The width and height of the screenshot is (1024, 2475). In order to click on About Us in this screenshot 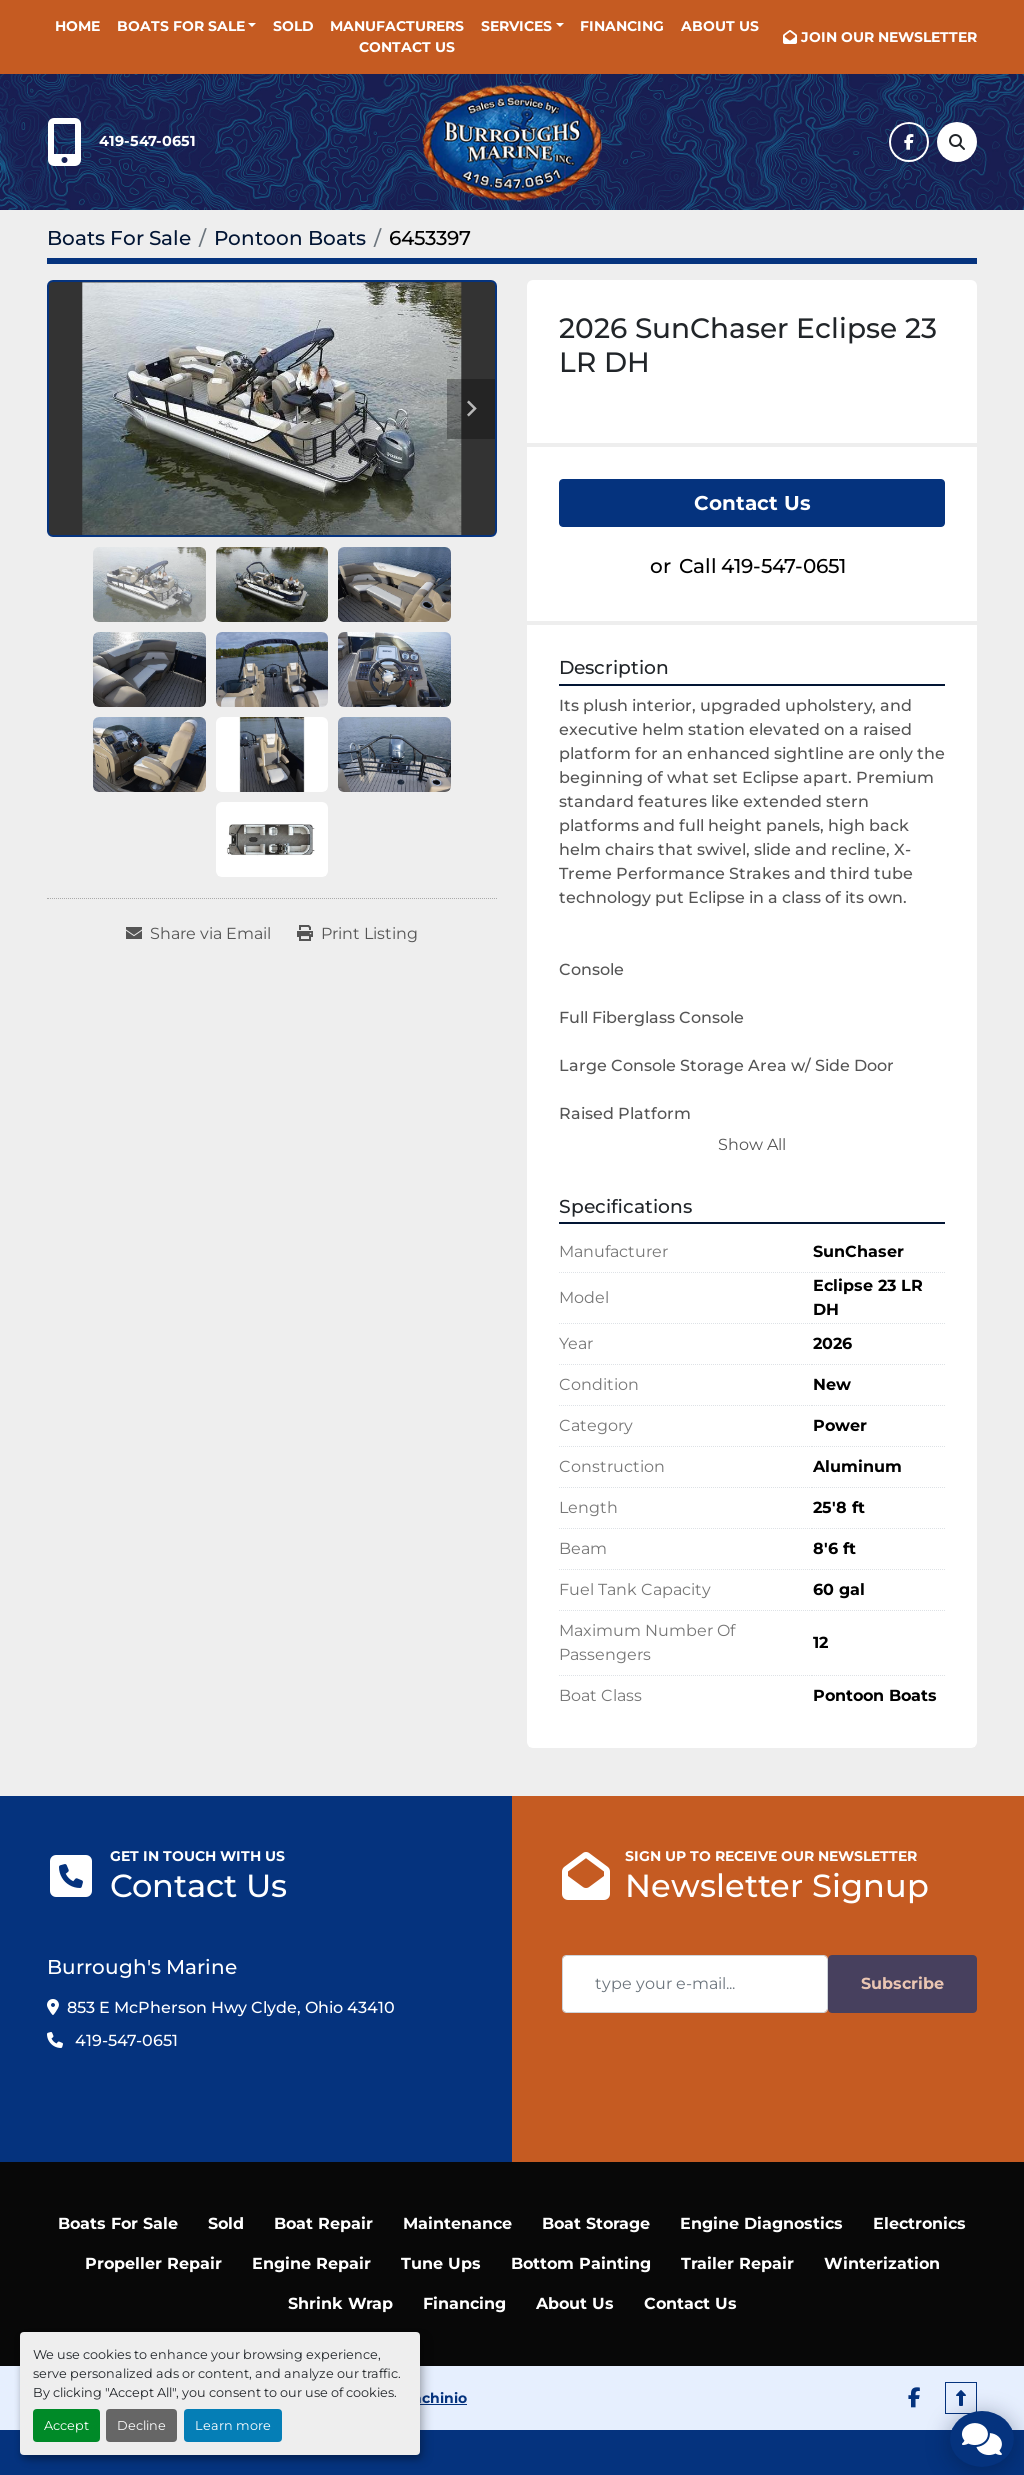, I will do `click(720, 26)`.